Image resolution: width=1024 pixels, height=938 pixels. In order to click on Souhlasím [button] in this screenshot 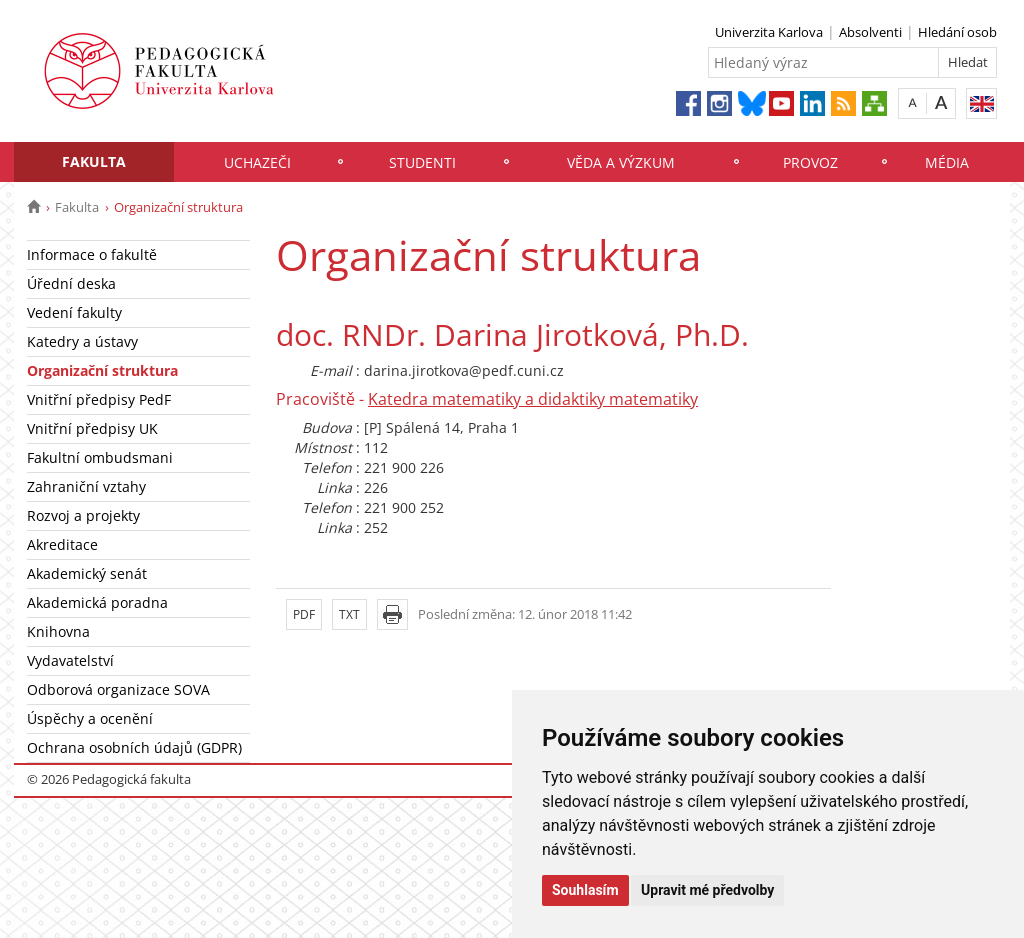, I will do `click(585, 890)`.